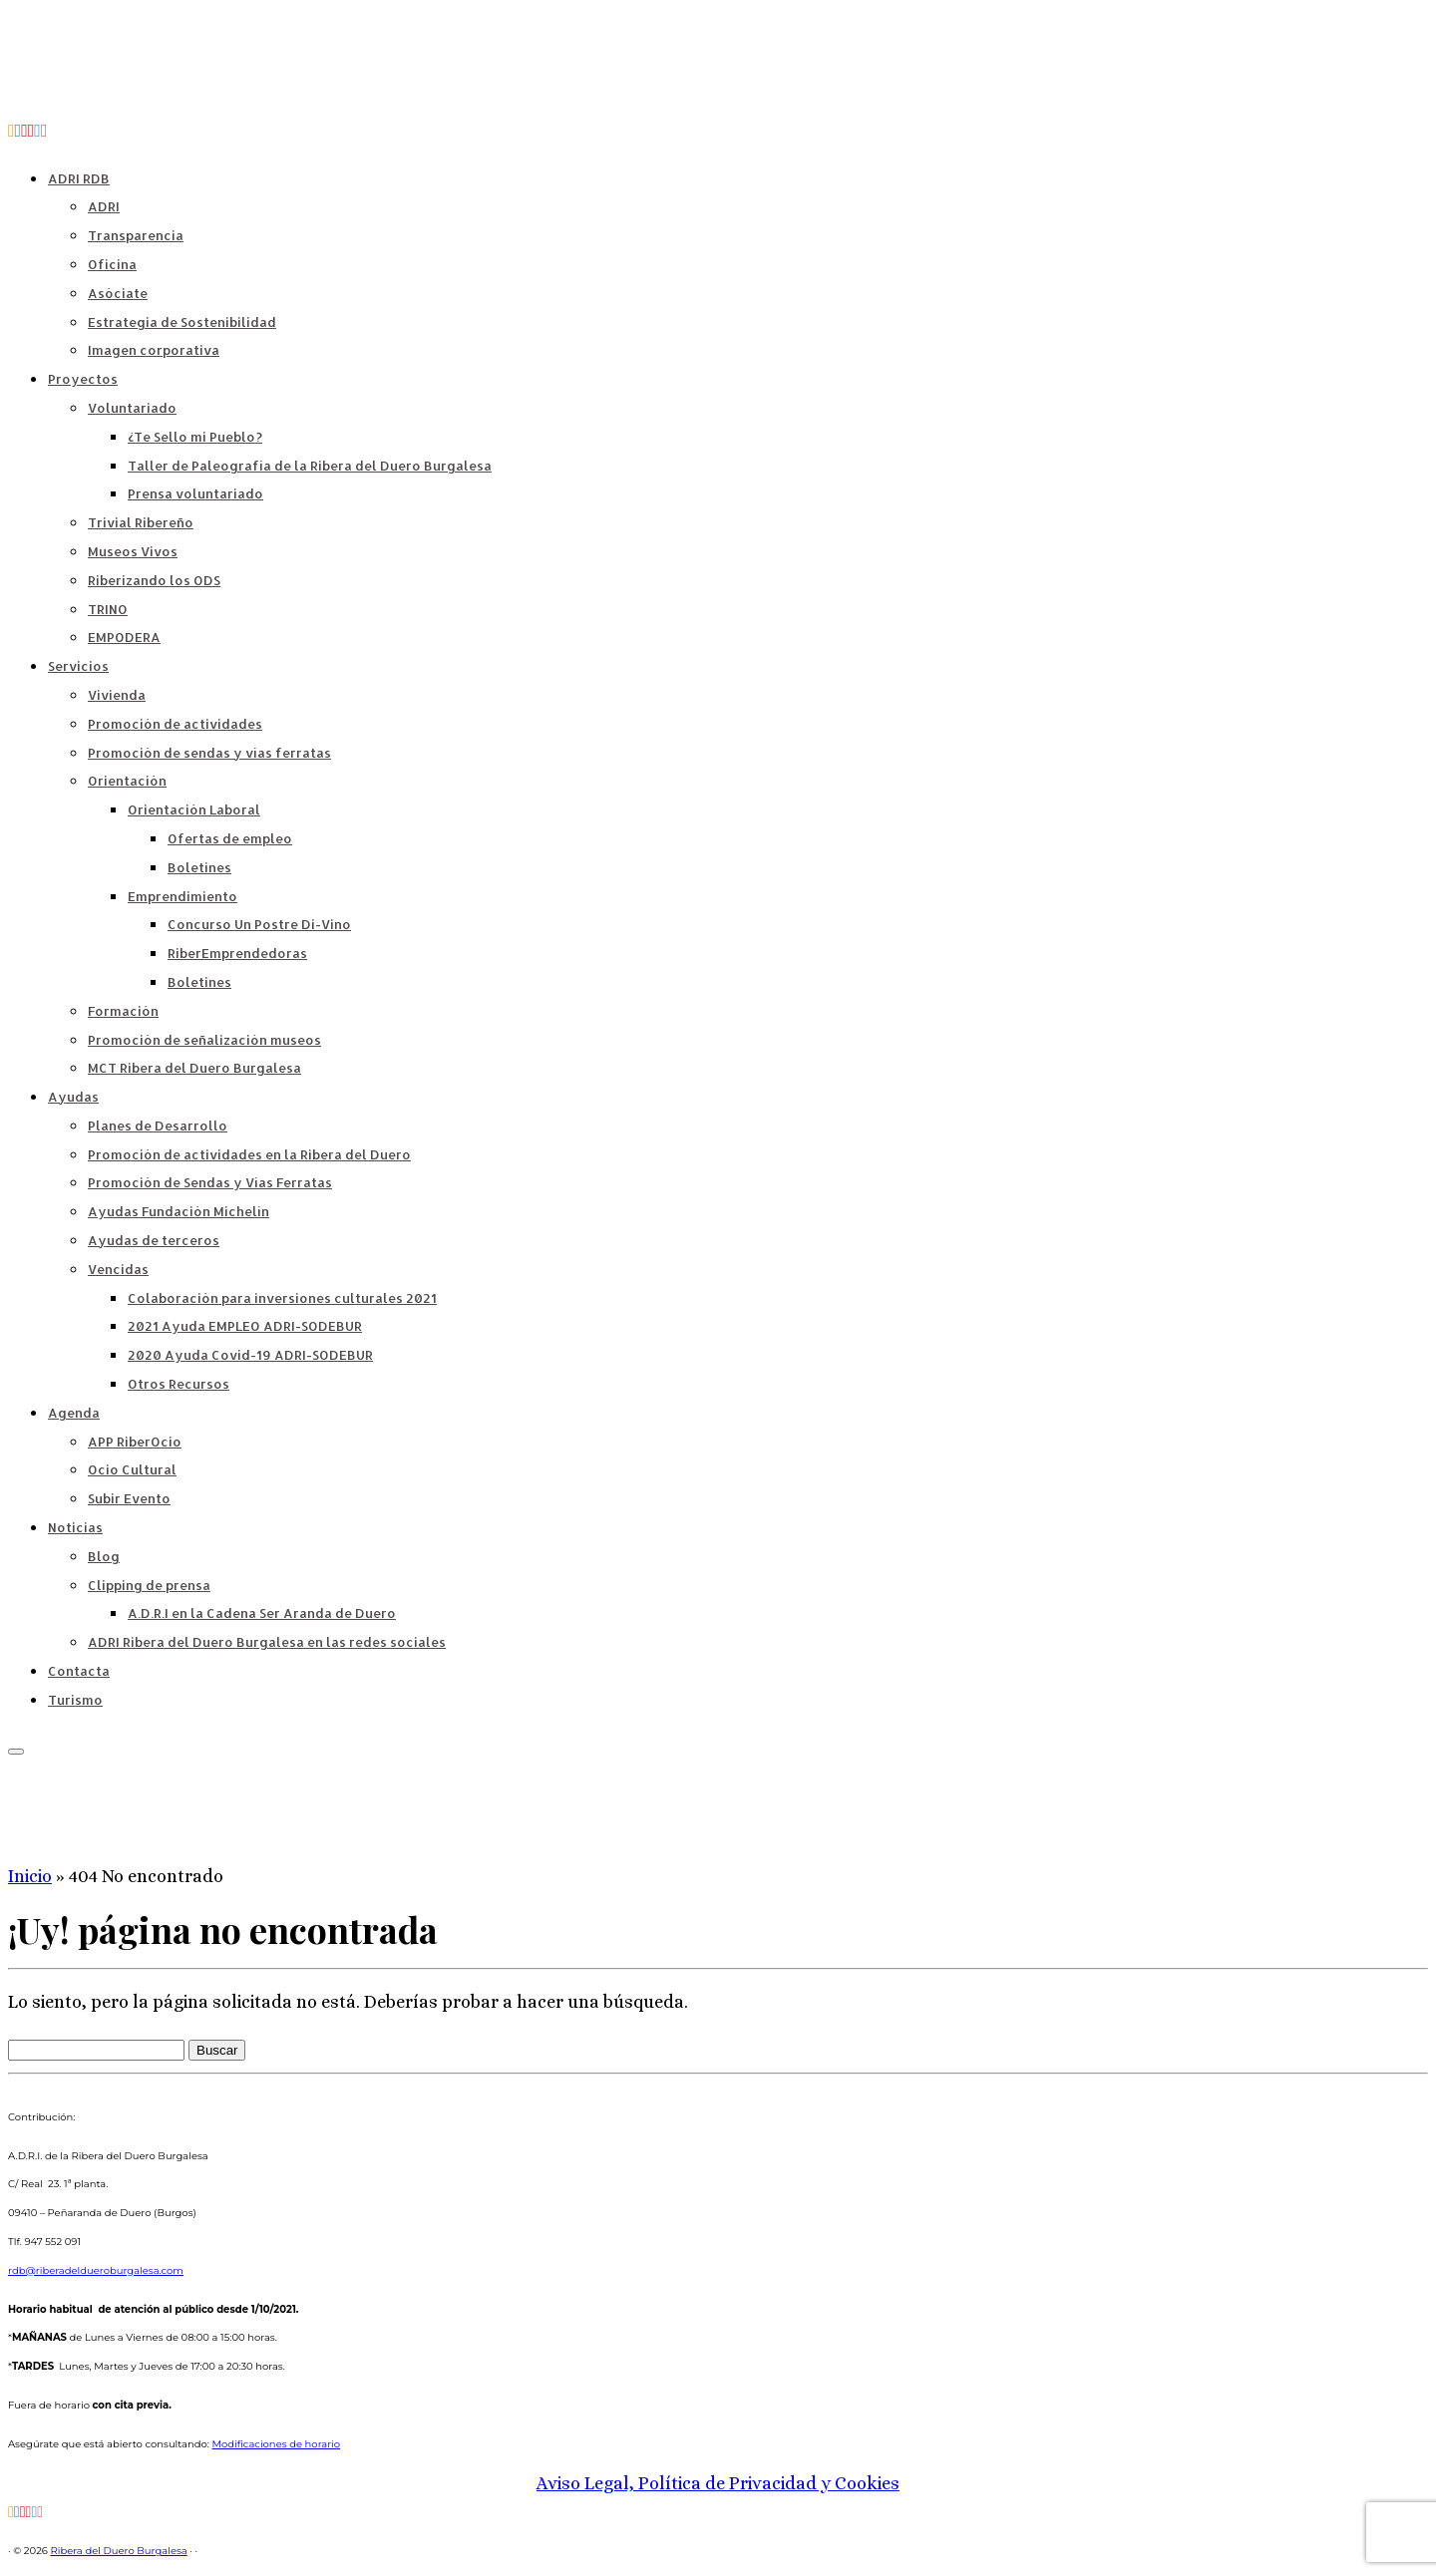  What do you see at coordinates (195, 437) in the screenshot?
I see `¿Te Sello mi Pueblo?` at bounding box center [195, 437].